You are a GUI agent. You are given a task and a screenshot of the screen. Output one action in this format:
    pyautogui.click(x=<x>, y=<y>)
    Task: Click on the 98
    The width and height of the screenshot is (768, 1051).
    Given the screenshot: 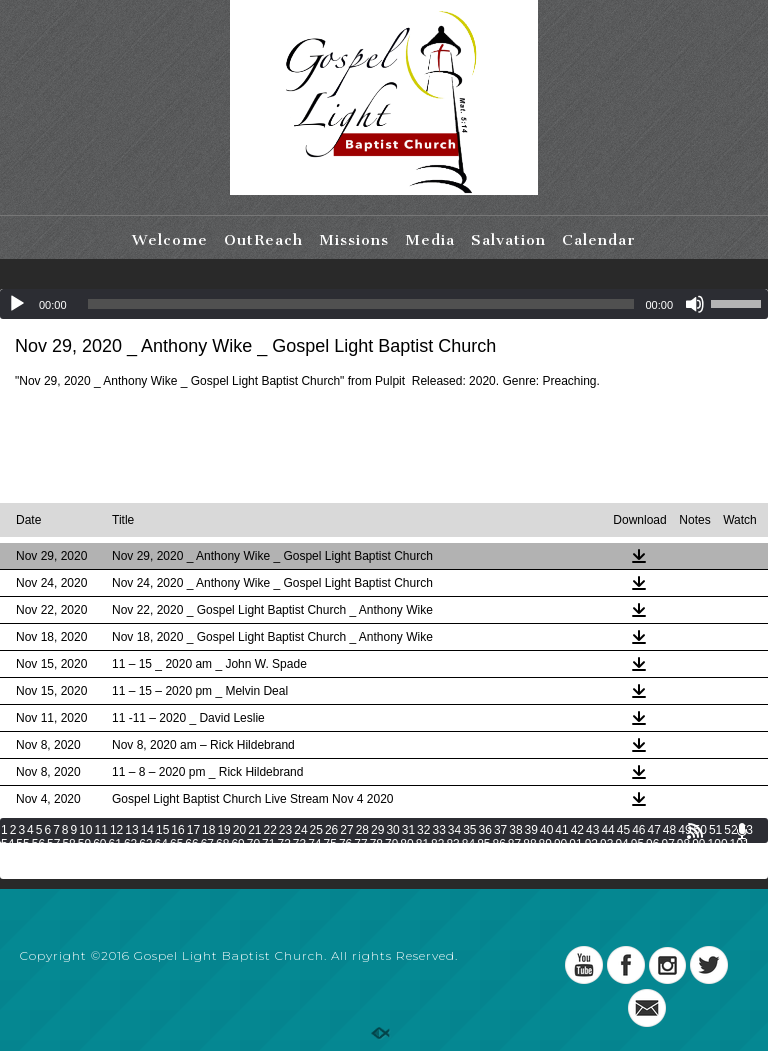 What is the action you would take?
    pyautogui.click(x=683, y=844)
    